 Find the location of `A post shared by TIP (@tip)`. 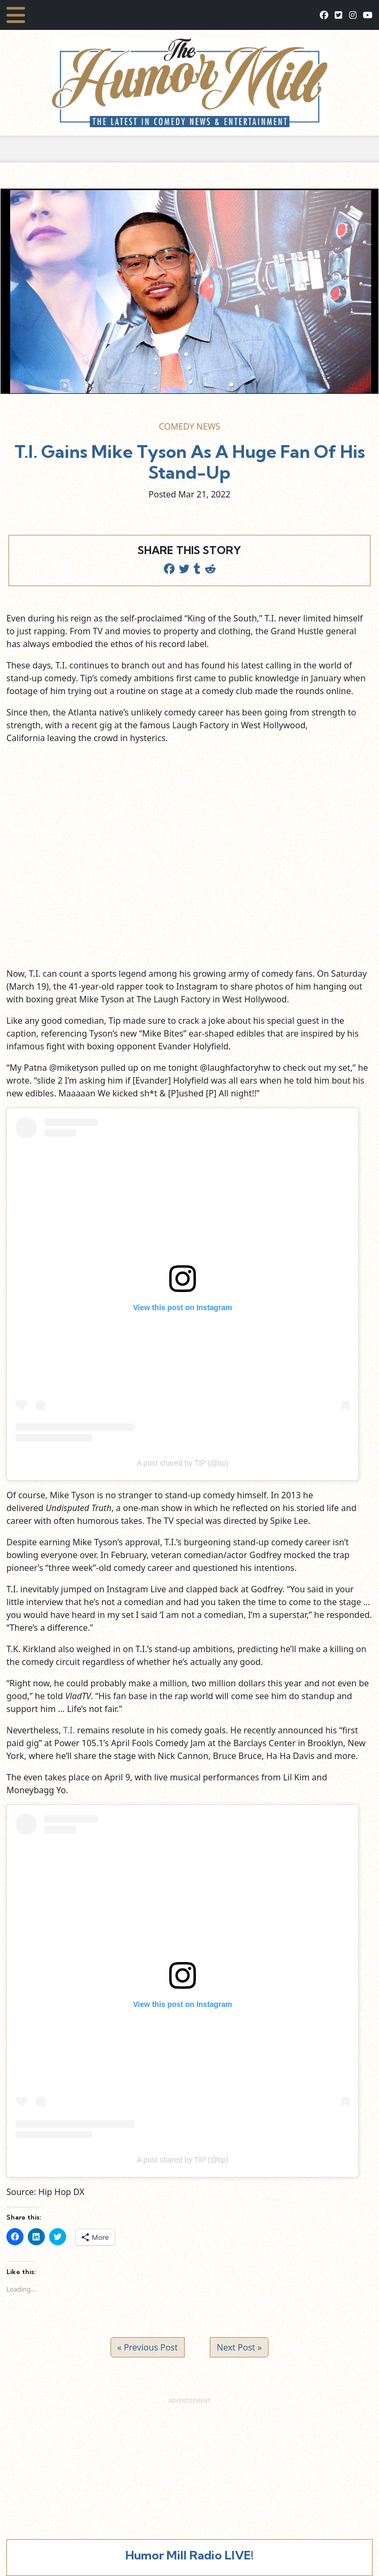

A post shared by TIP (@tip) is located at coordinates (182, 1463).